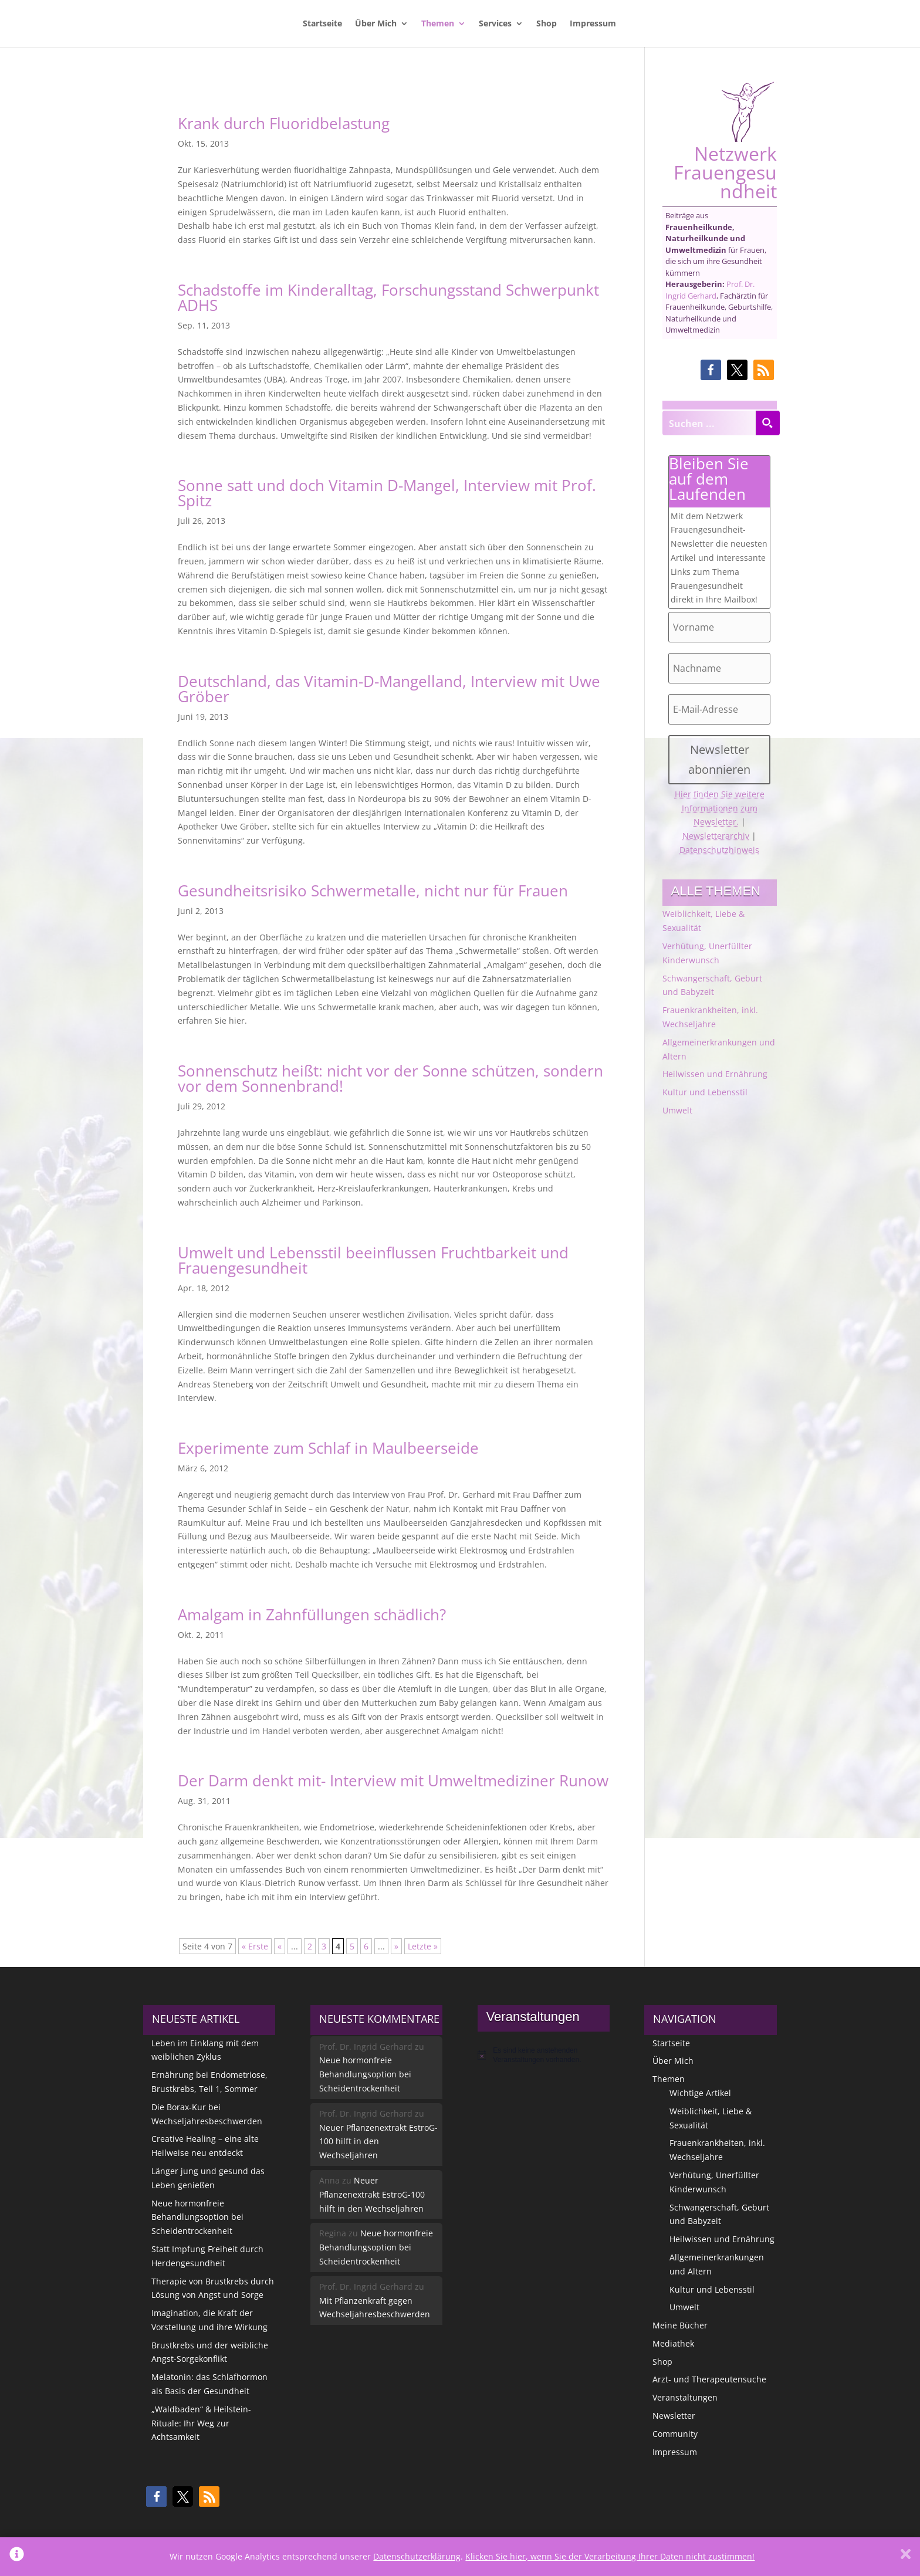 The image size is (920, 2576). Describe the element at coordinates (390, 1078) in the screenshot. I see `Sonnenschutz heißt: nicht vor der Sonne schützen, sondern vor dem Sonnenbrand!` at that location.